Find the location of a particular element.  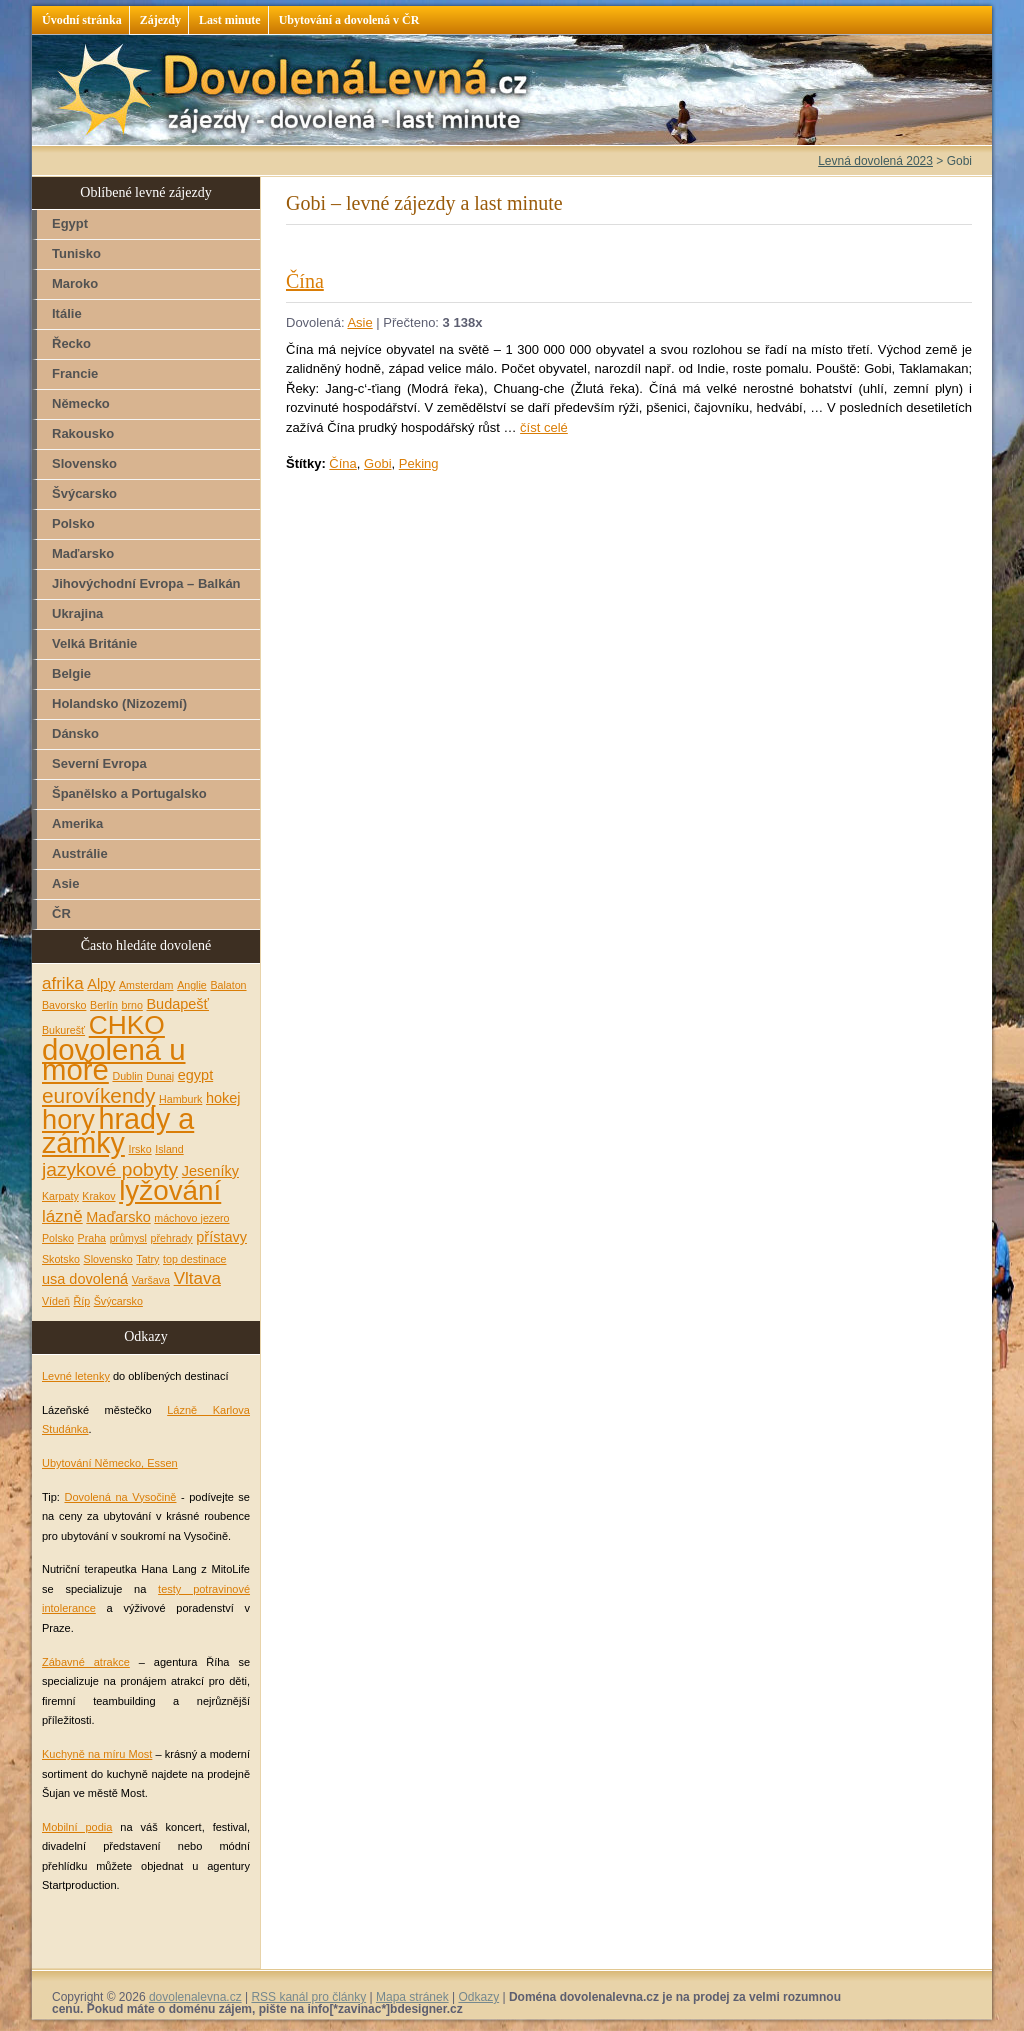

Belgie is located at coordinates (71, 673).